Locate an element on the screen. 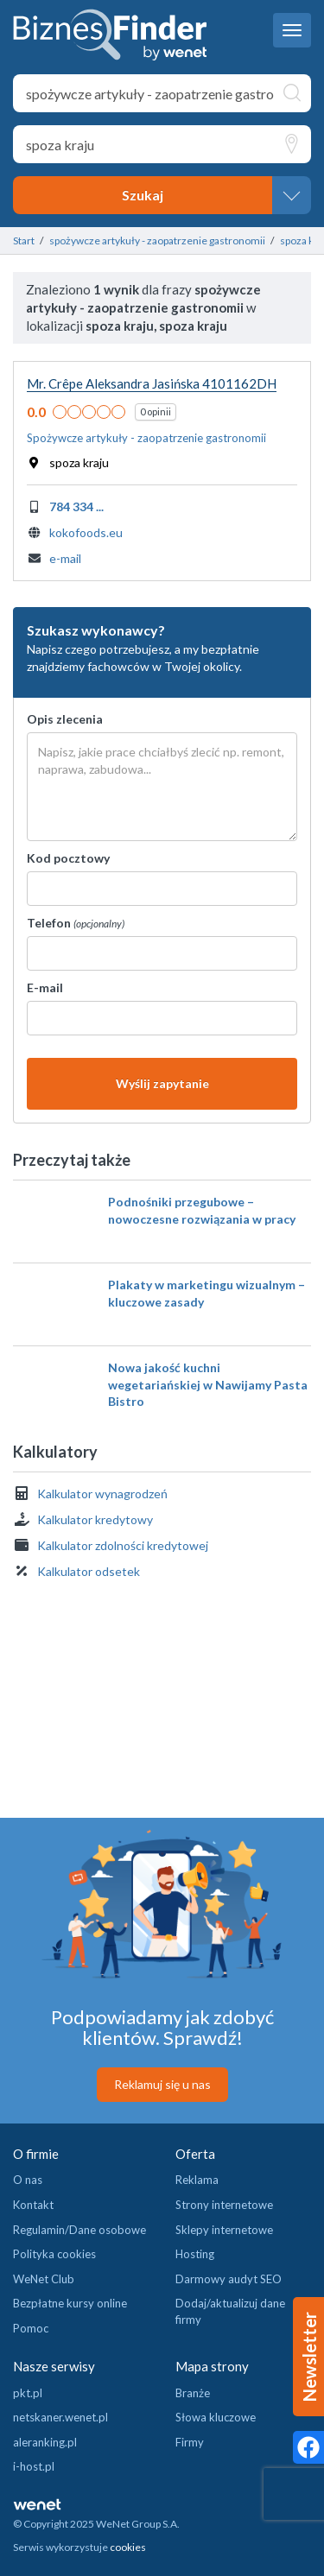  Darmowy audyt SEO is located at coordinates (228, 2279).